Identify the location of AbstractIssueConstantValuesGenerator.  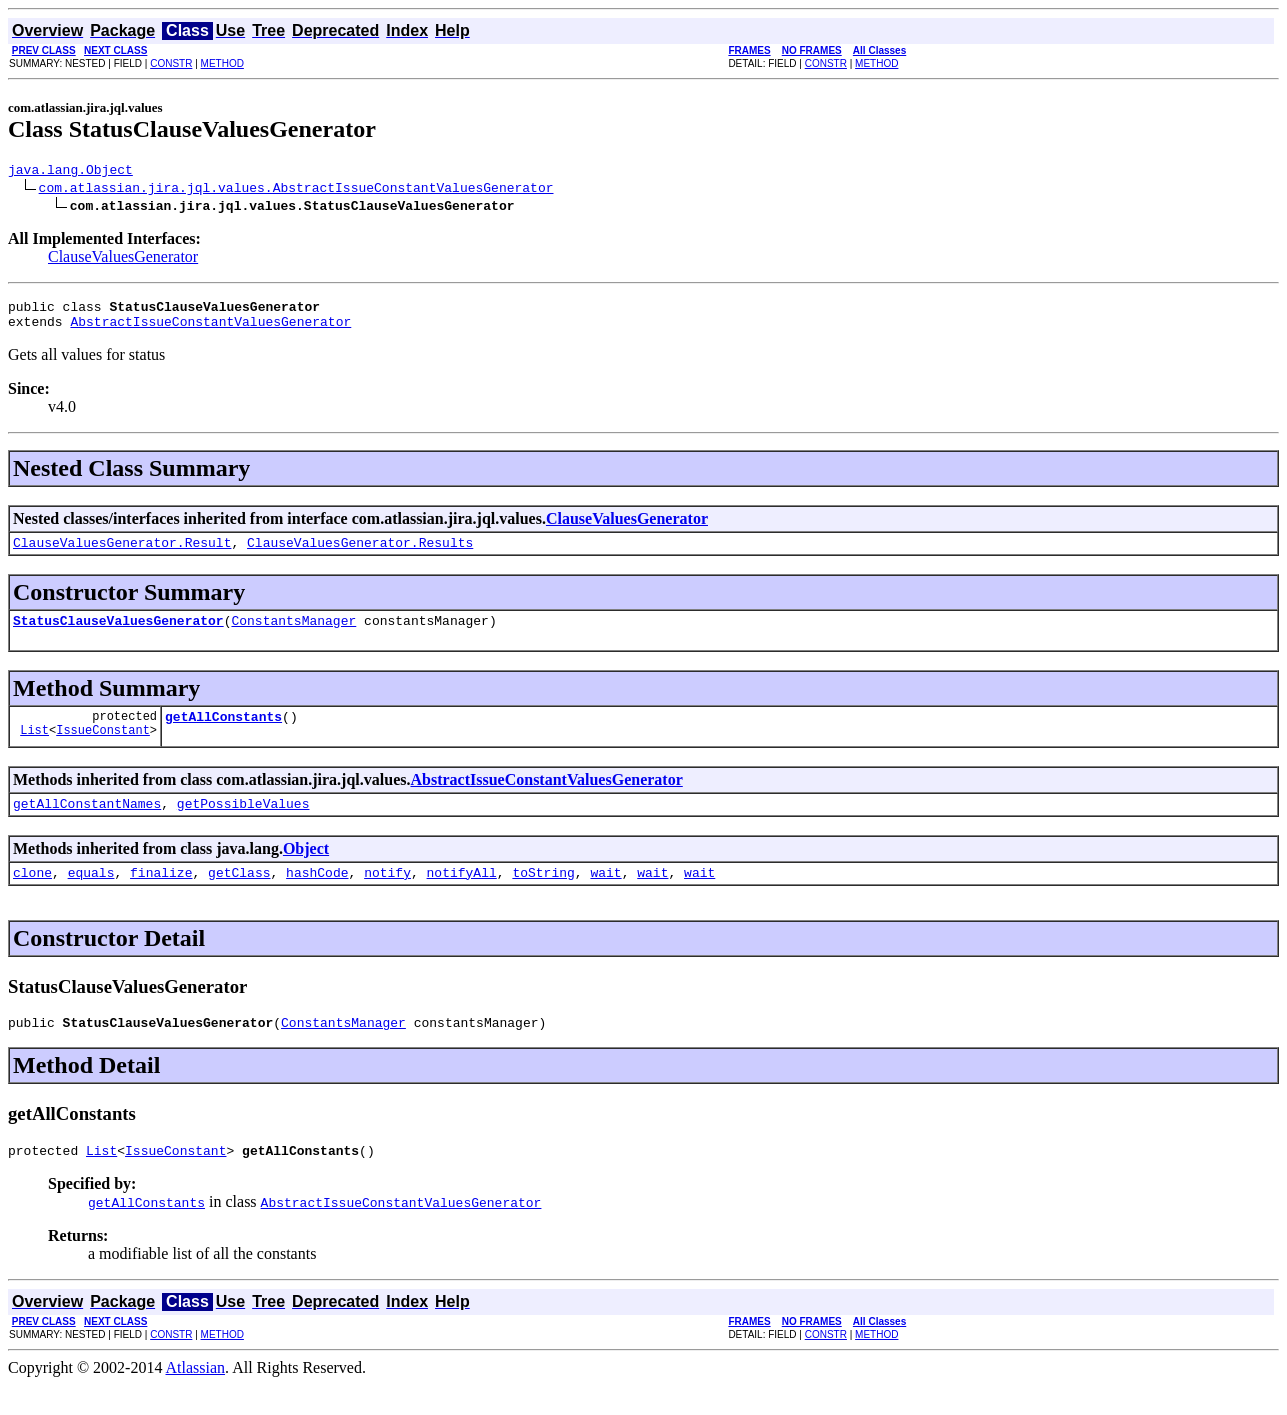
(210, 330).